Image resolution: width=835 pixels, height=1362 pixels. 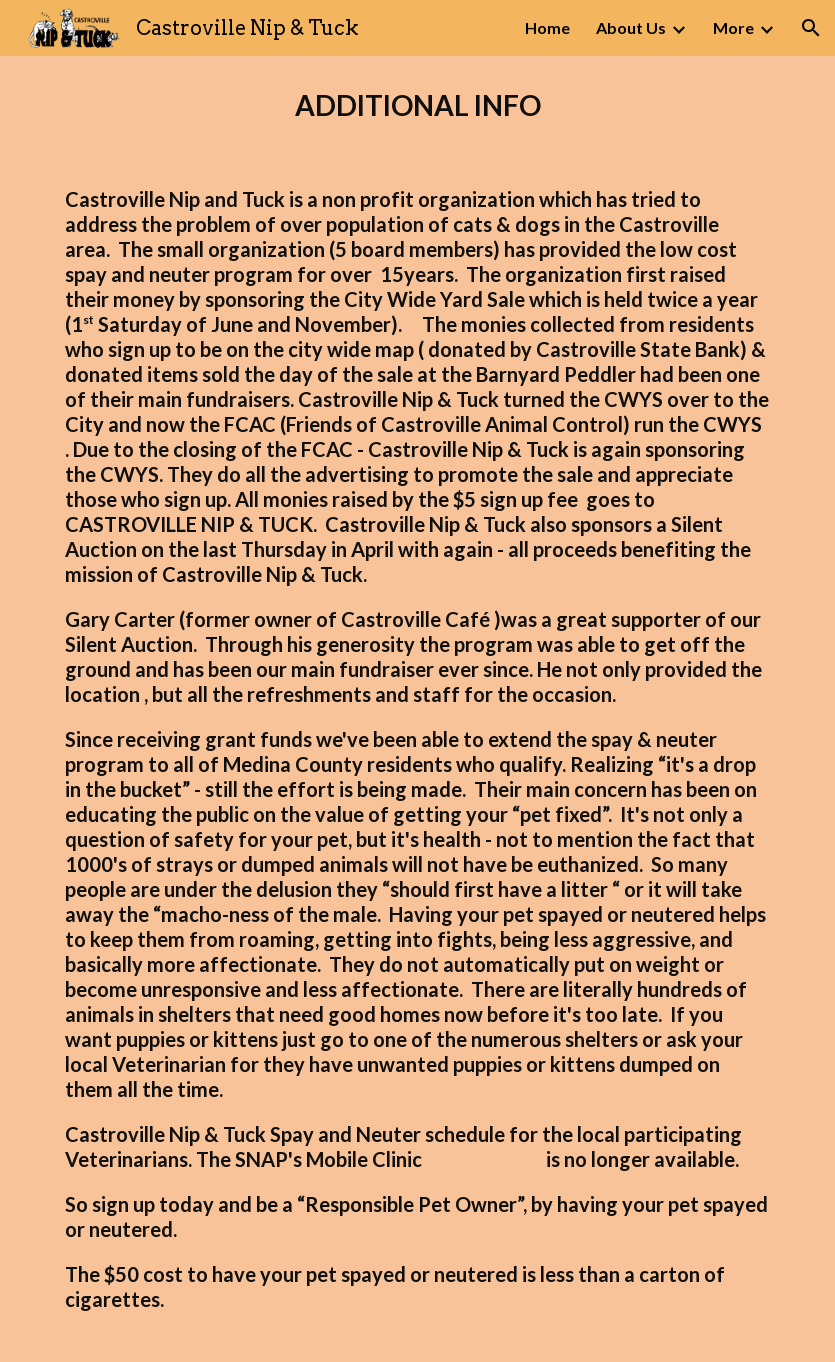 What do you see at coordinates (811, 28) in the screenshot?
I see `[button]` at bounding box center [811, 28].